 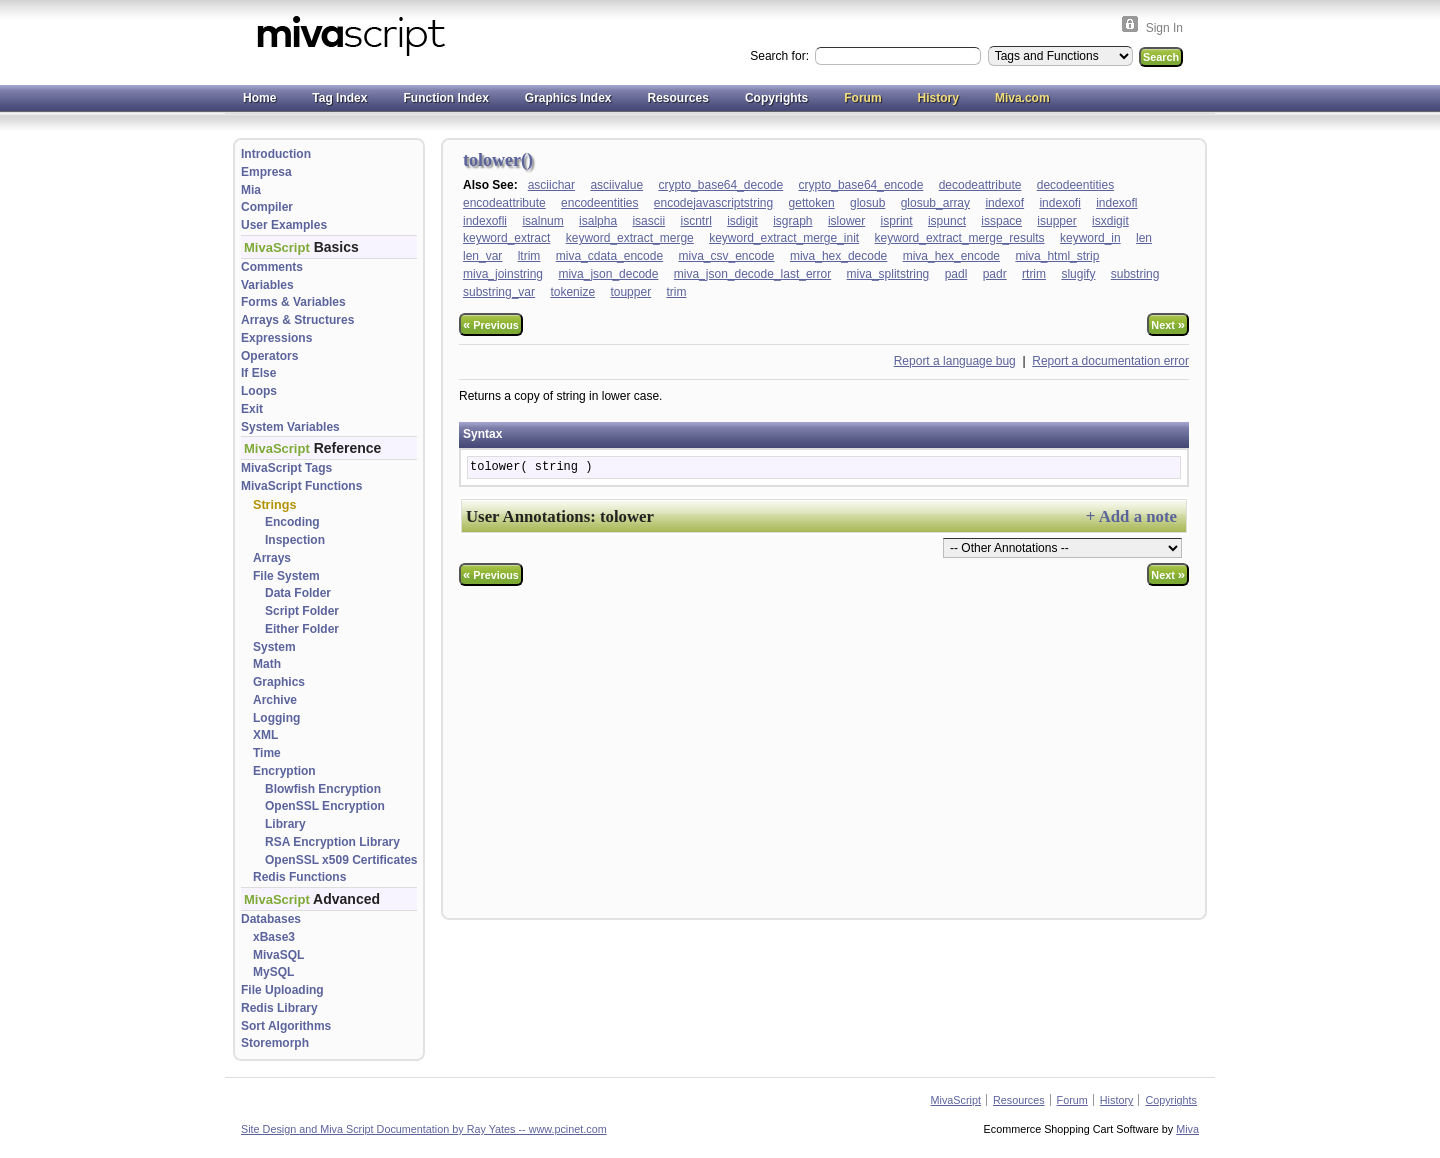 What do you see at coordinates (491, 324) in the screenshot?
I see `Previous` at bounding box center [491, 324].